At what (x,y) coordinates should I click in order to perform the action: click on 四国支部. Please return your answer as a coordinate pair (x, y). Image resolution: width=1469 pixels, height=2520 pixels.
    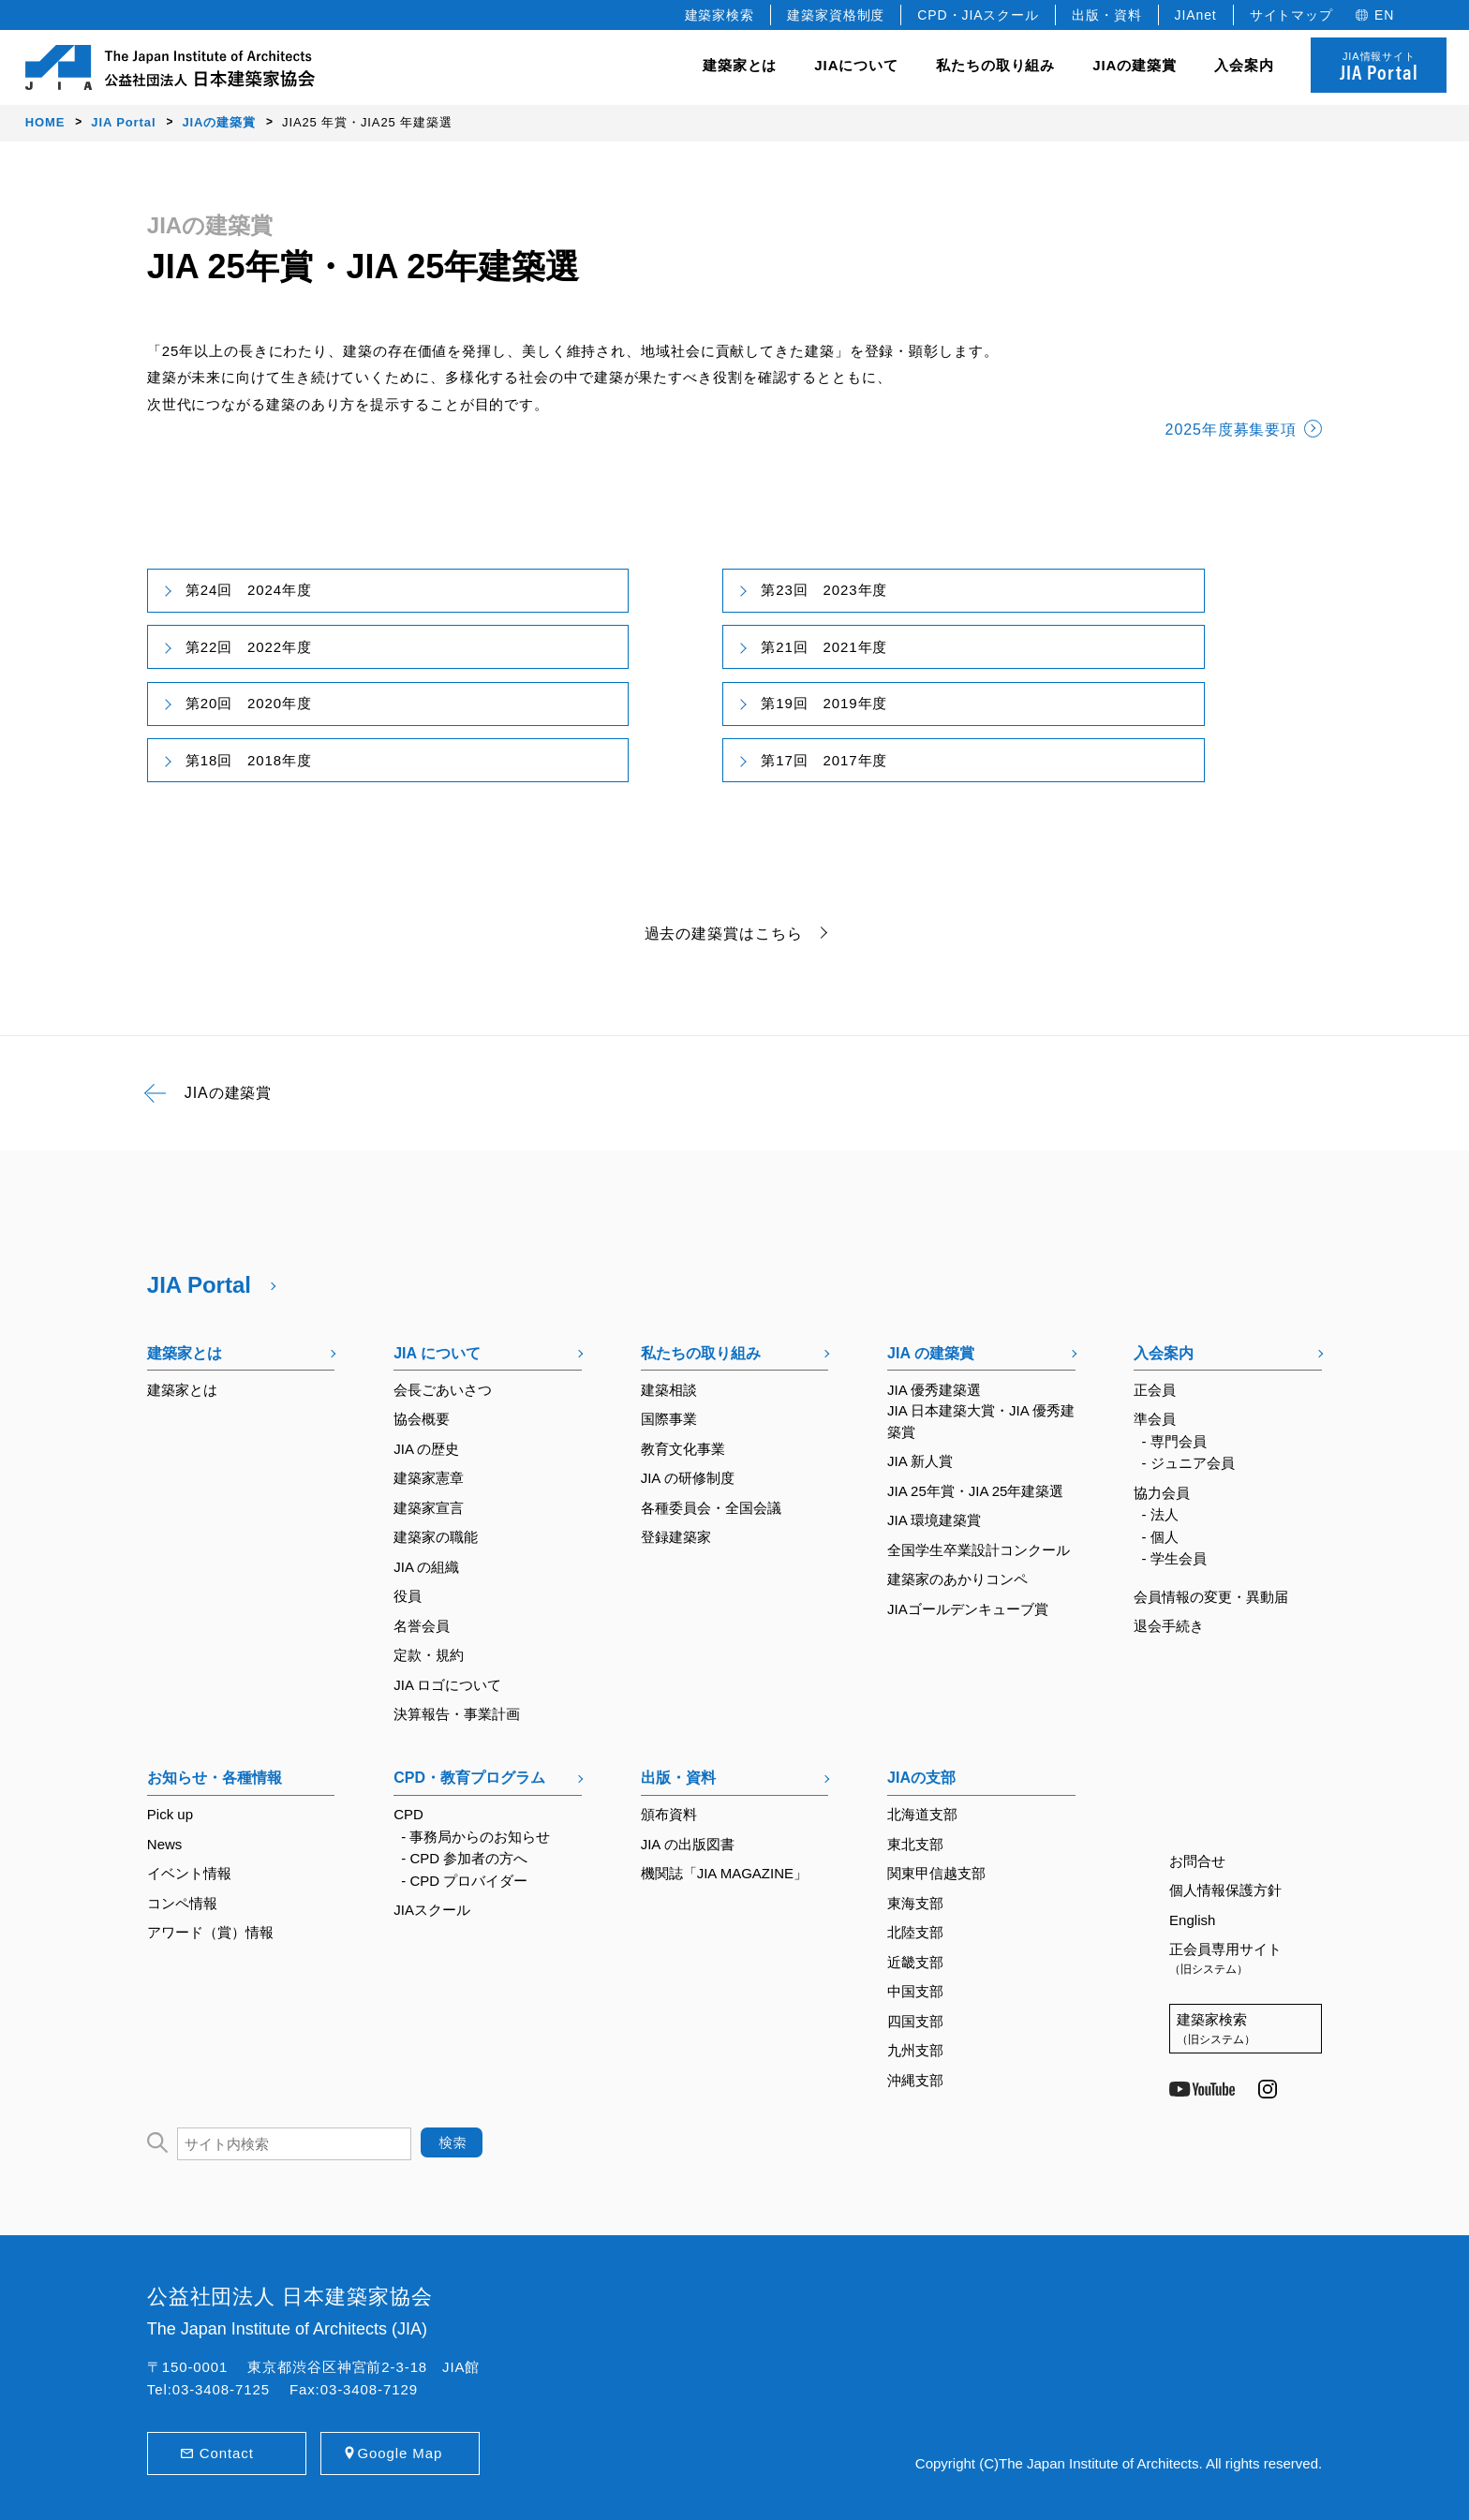
    Looking at the image, I should click on (915, 2021).